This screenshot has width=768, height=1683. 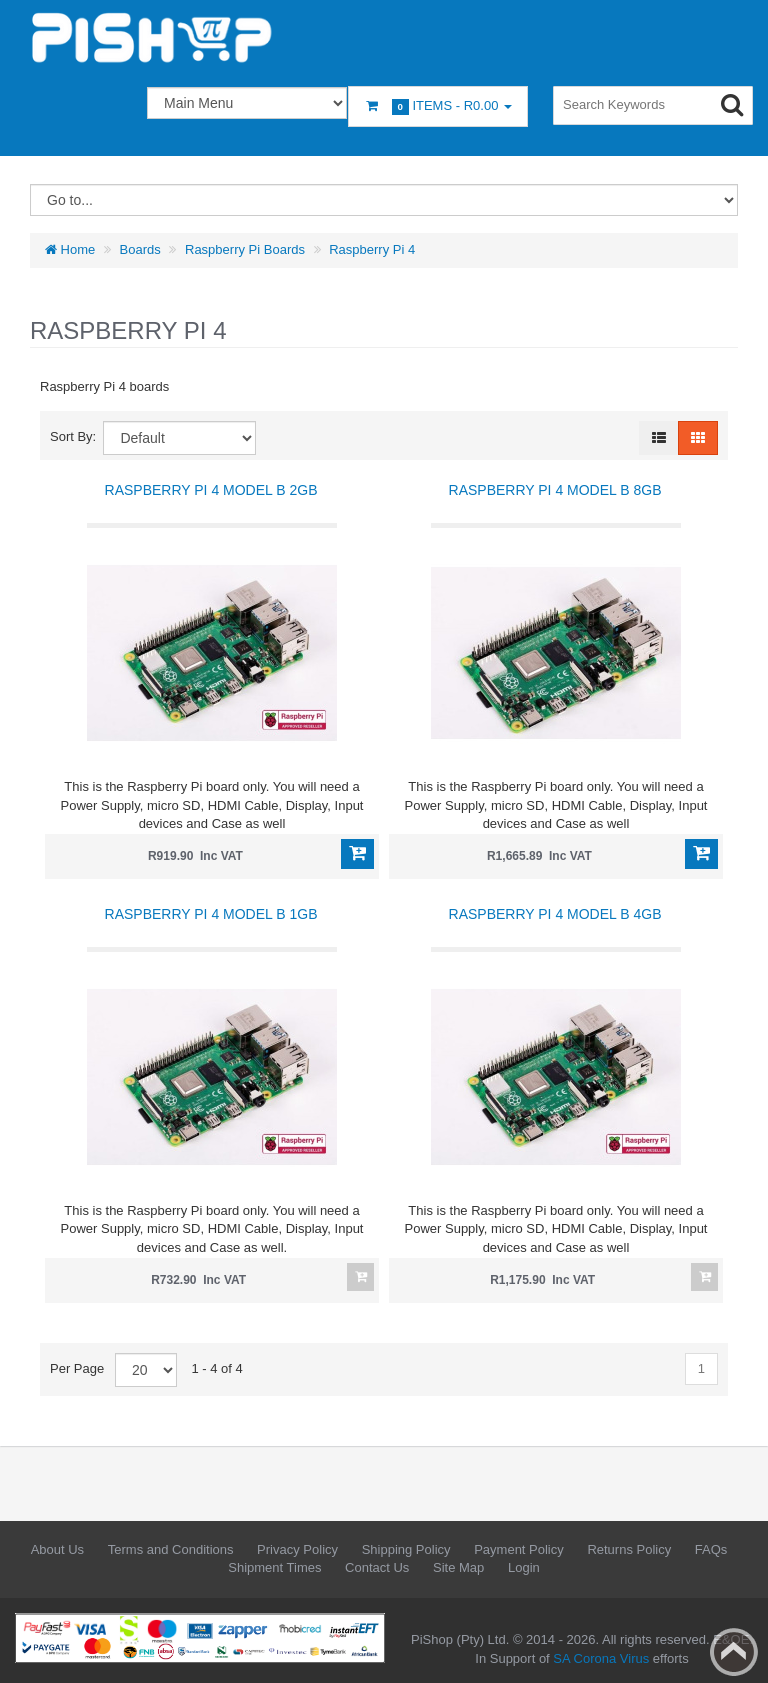 I want to click on Boards, so click(x=140, y=249).